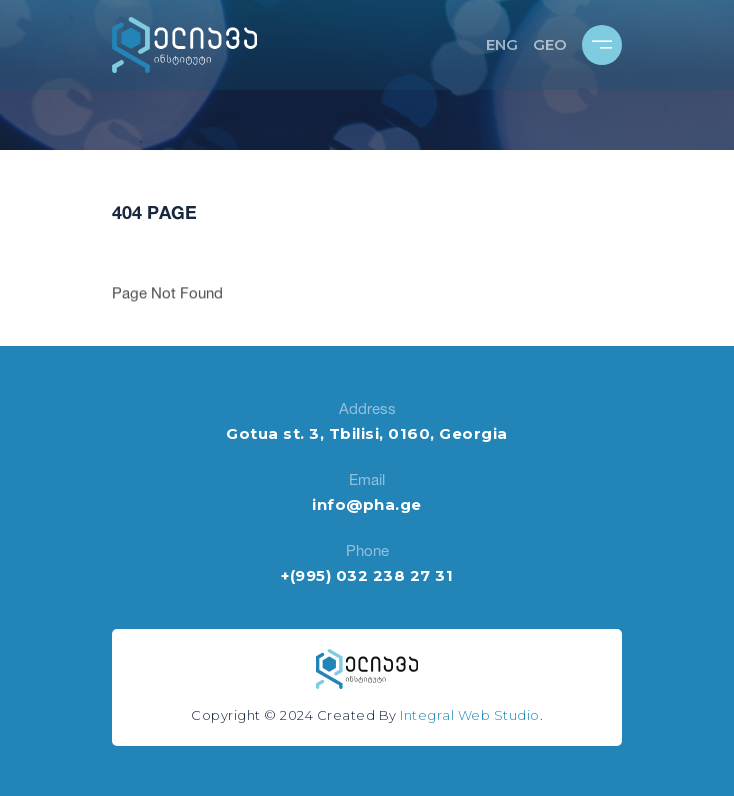  I want to click on GEO, so click(550, 44).